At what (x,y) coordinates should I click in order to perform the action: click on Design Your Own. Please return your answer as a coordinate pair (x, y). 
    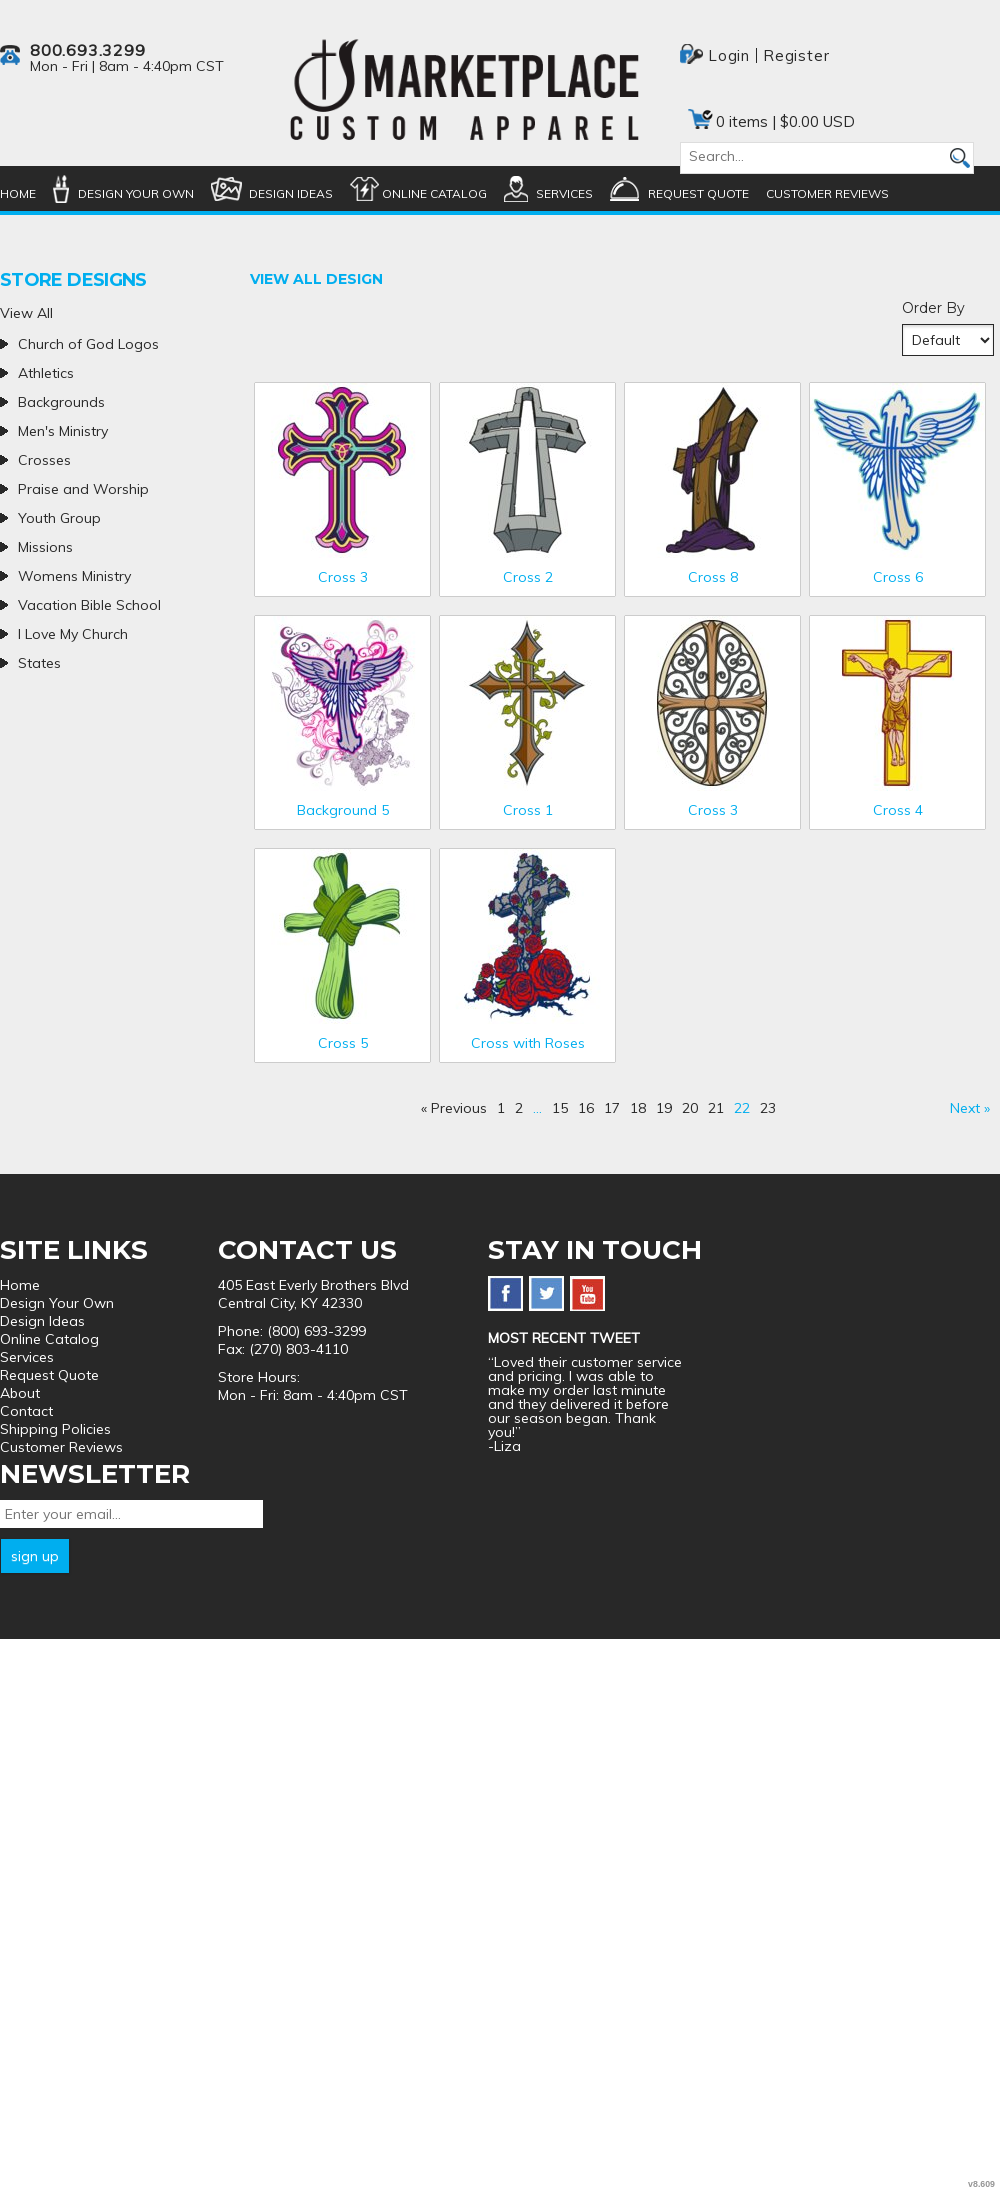
    Looking at the image, I should click on (136, 193).